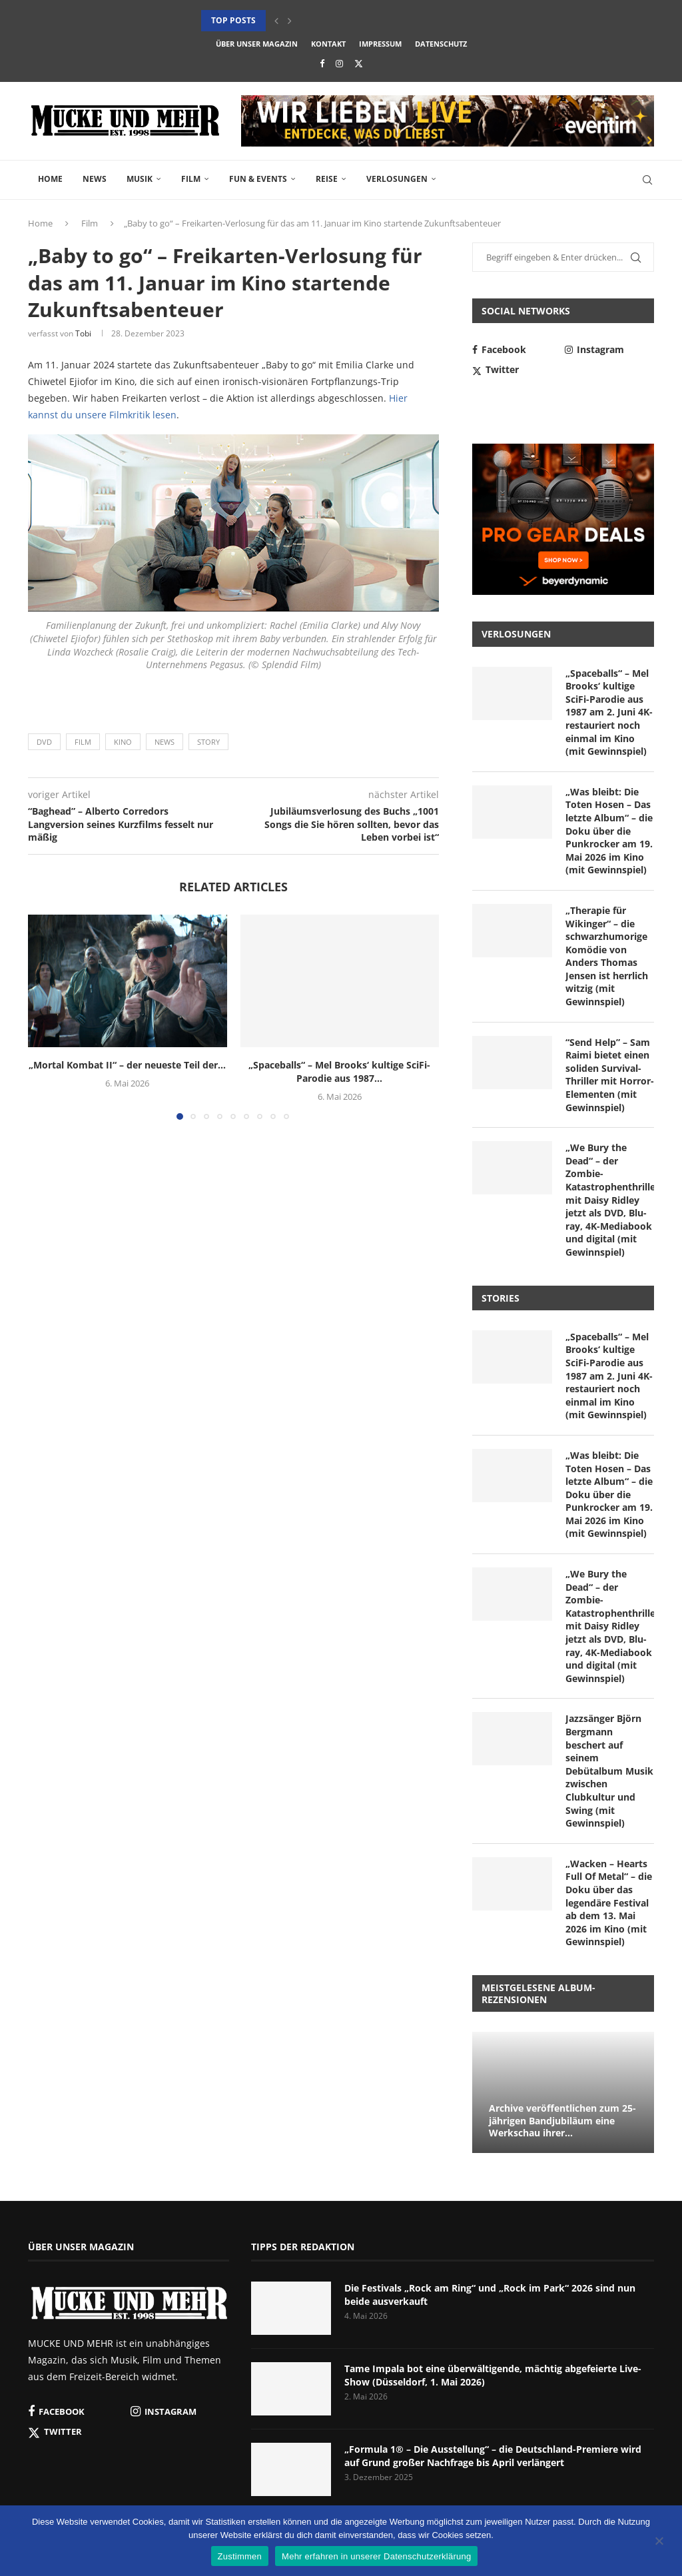 The width and height of the screenshot is (682, 2576). What do you see at coordinates (339, 1071) in the screenshot?
I see `„Spaceballs“ – Mel Brooks‘ kultige SciFi-Parodie aus 1987...` at bounding box center [339, 1071].